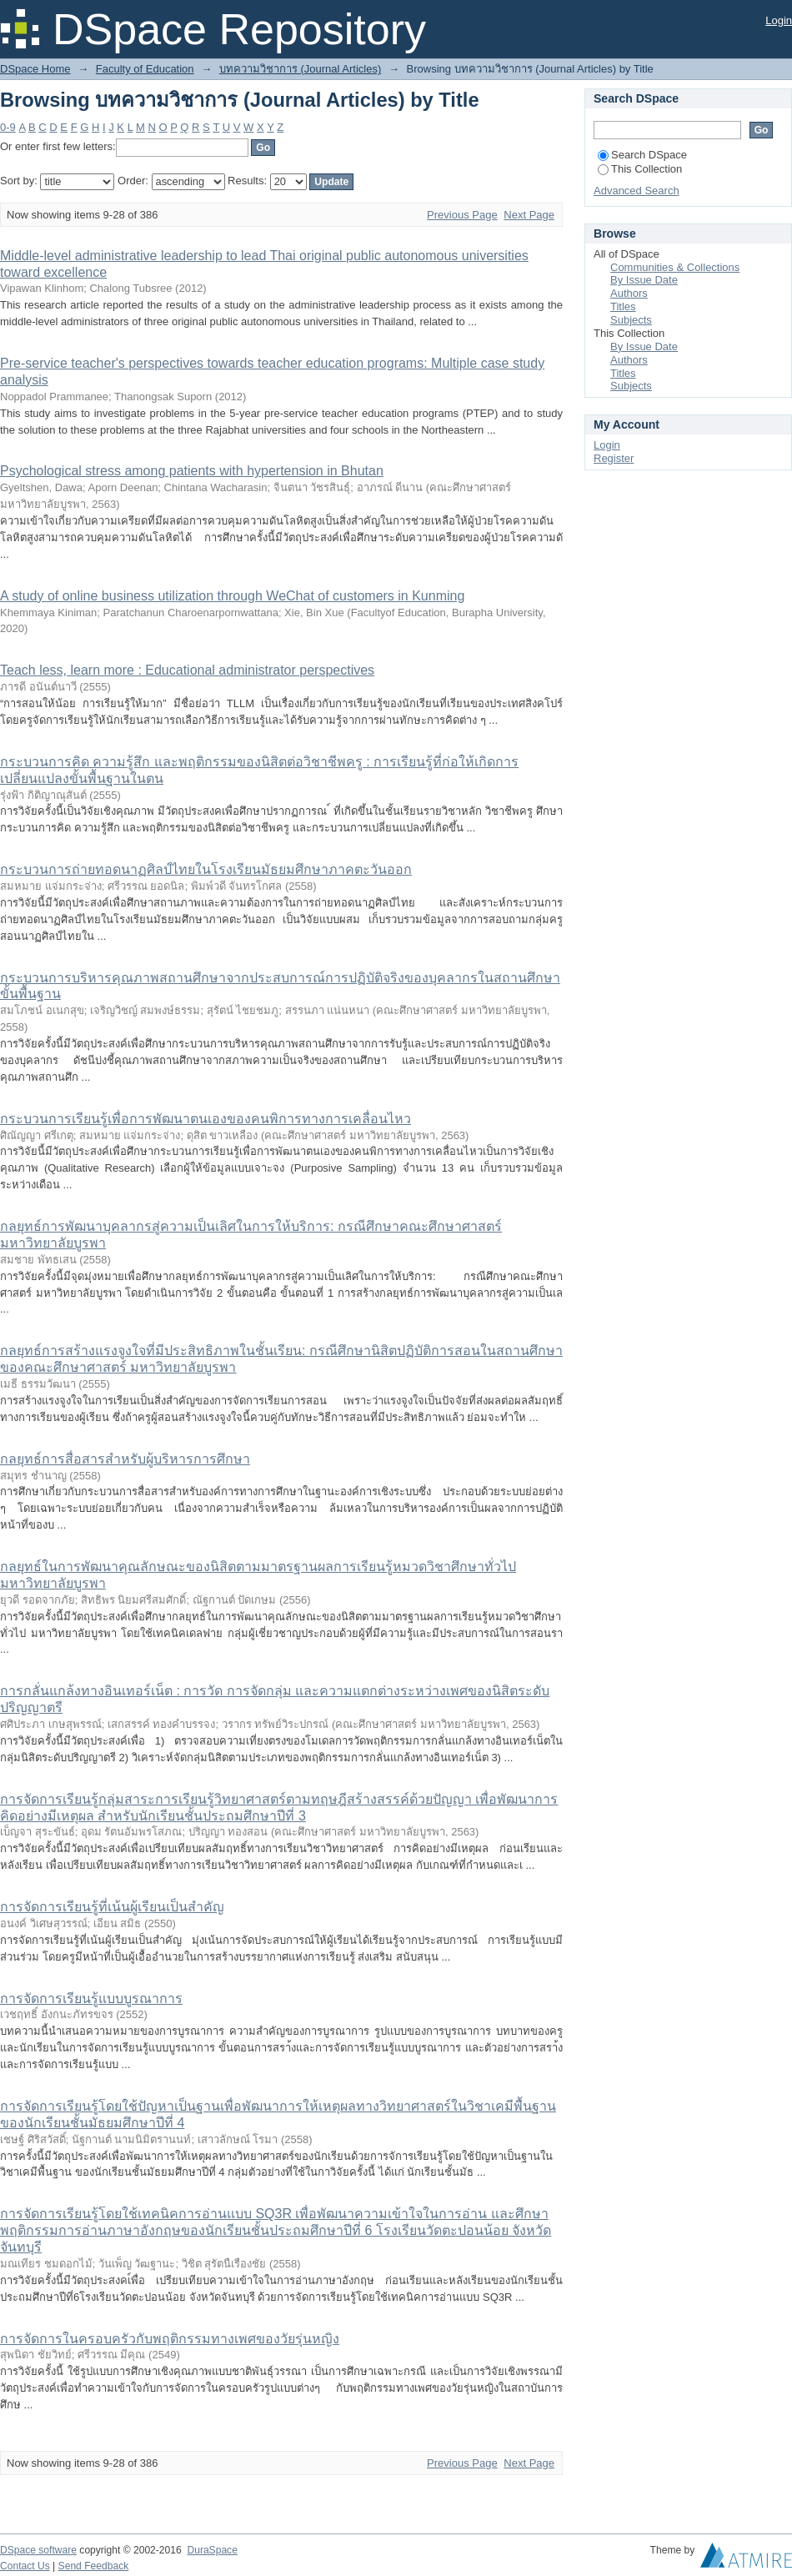  What do you see at coordinates (169, 2339) in the screenshot?
I see `การจัดการในครอบครัวกับพฤติกรรมทางเพศของวัยรุ่นหญิง` at bounding box center [169, 2339].